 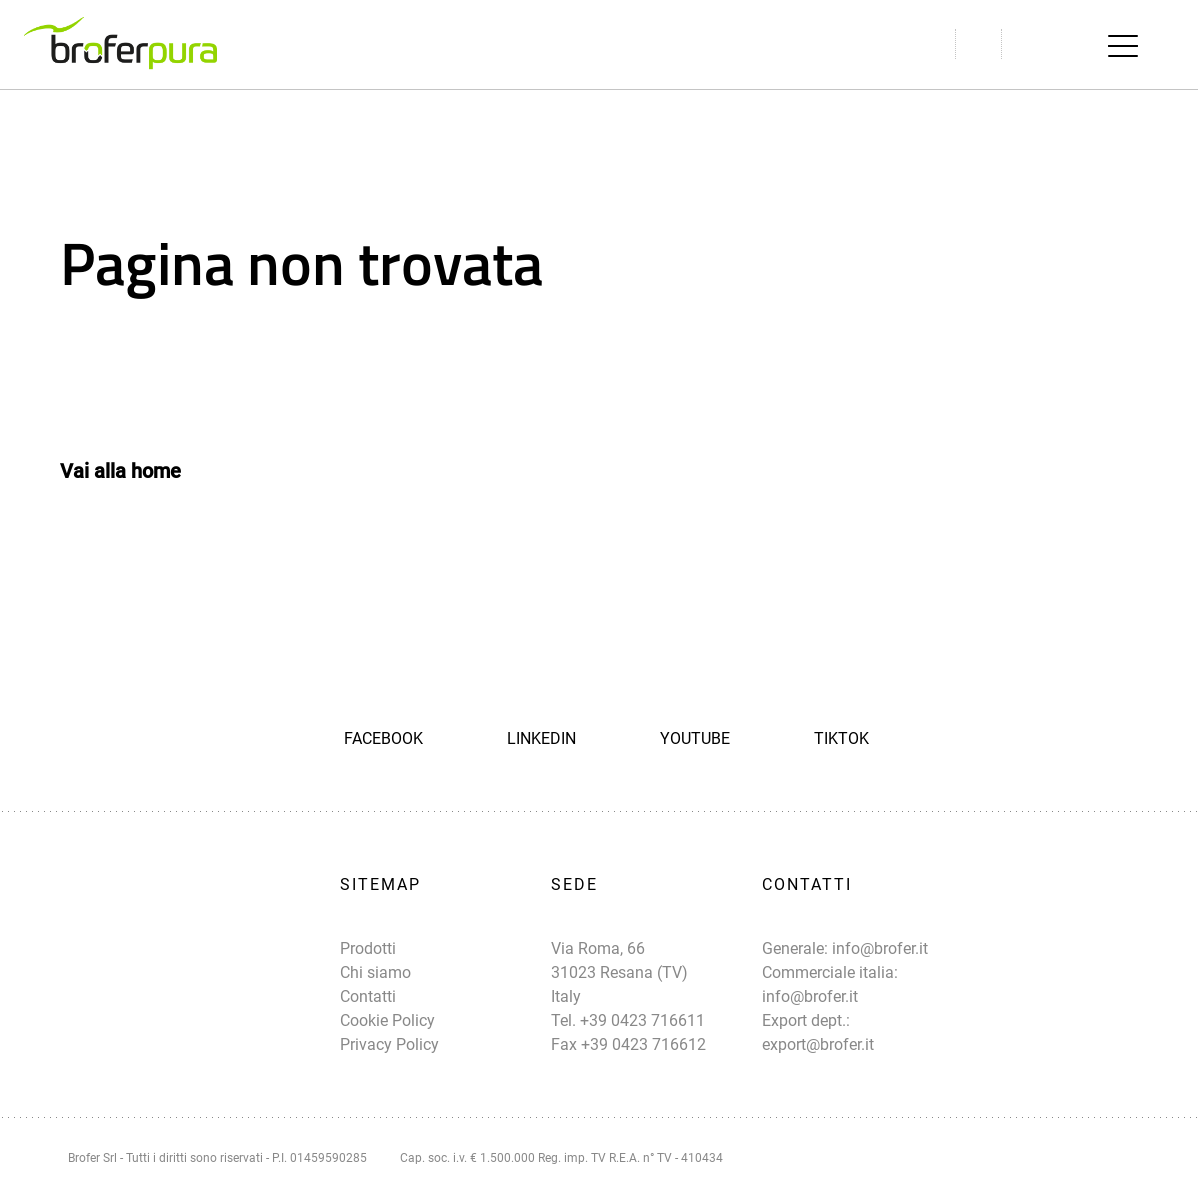 I want to click on Chi siamo, so click(x=375, y=972).